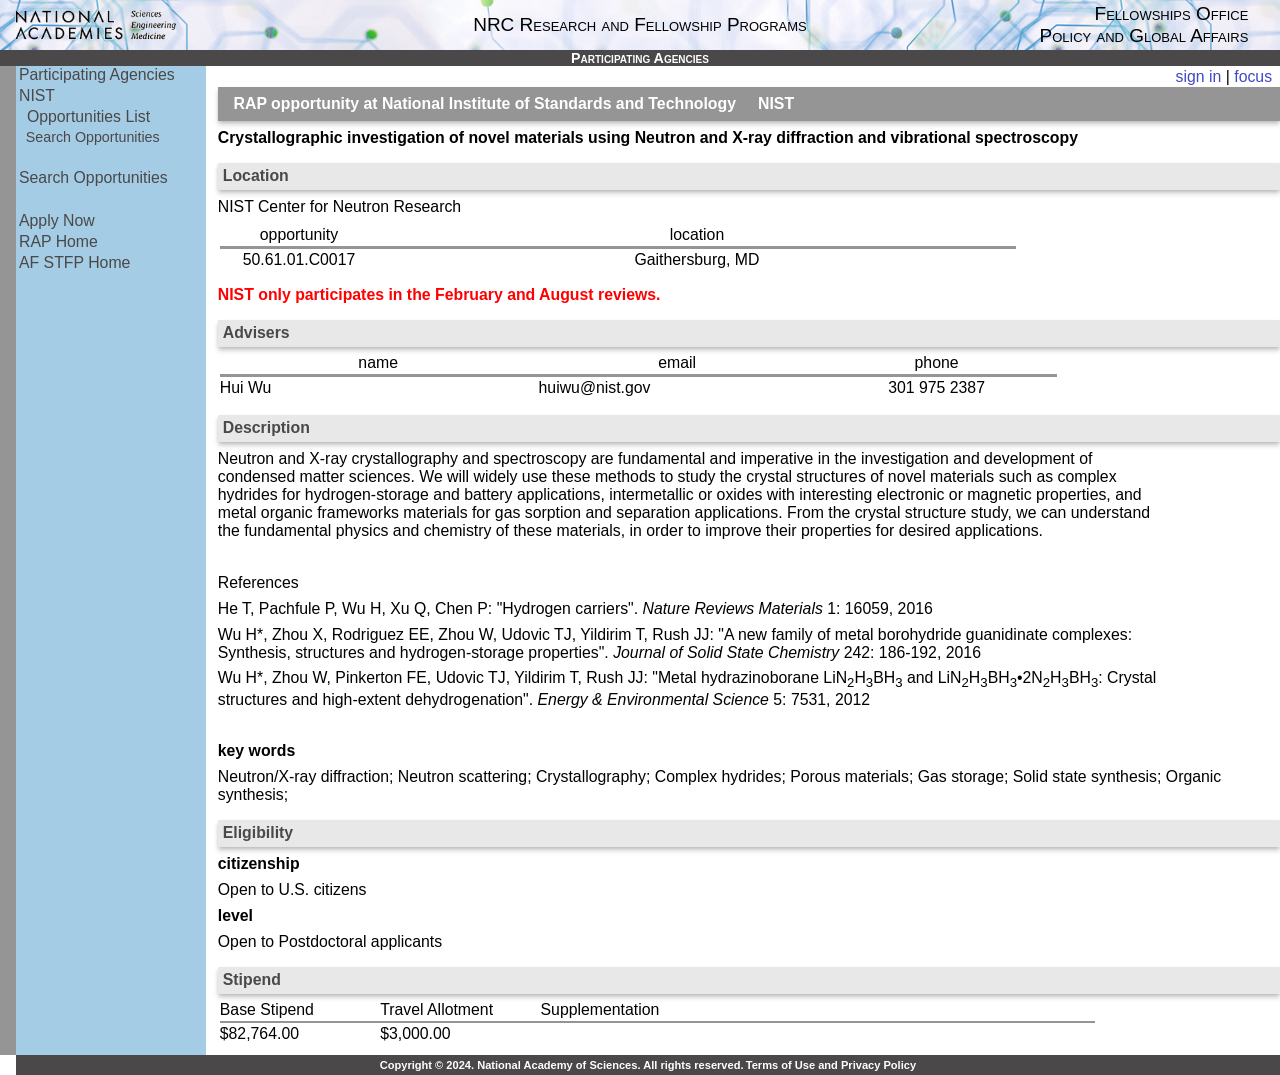 This screenshot has height=1075, width=1280. What do you see at coordinates (37, 95) in the screenshot?
I see `NIST` at bounding box center [37, 95].